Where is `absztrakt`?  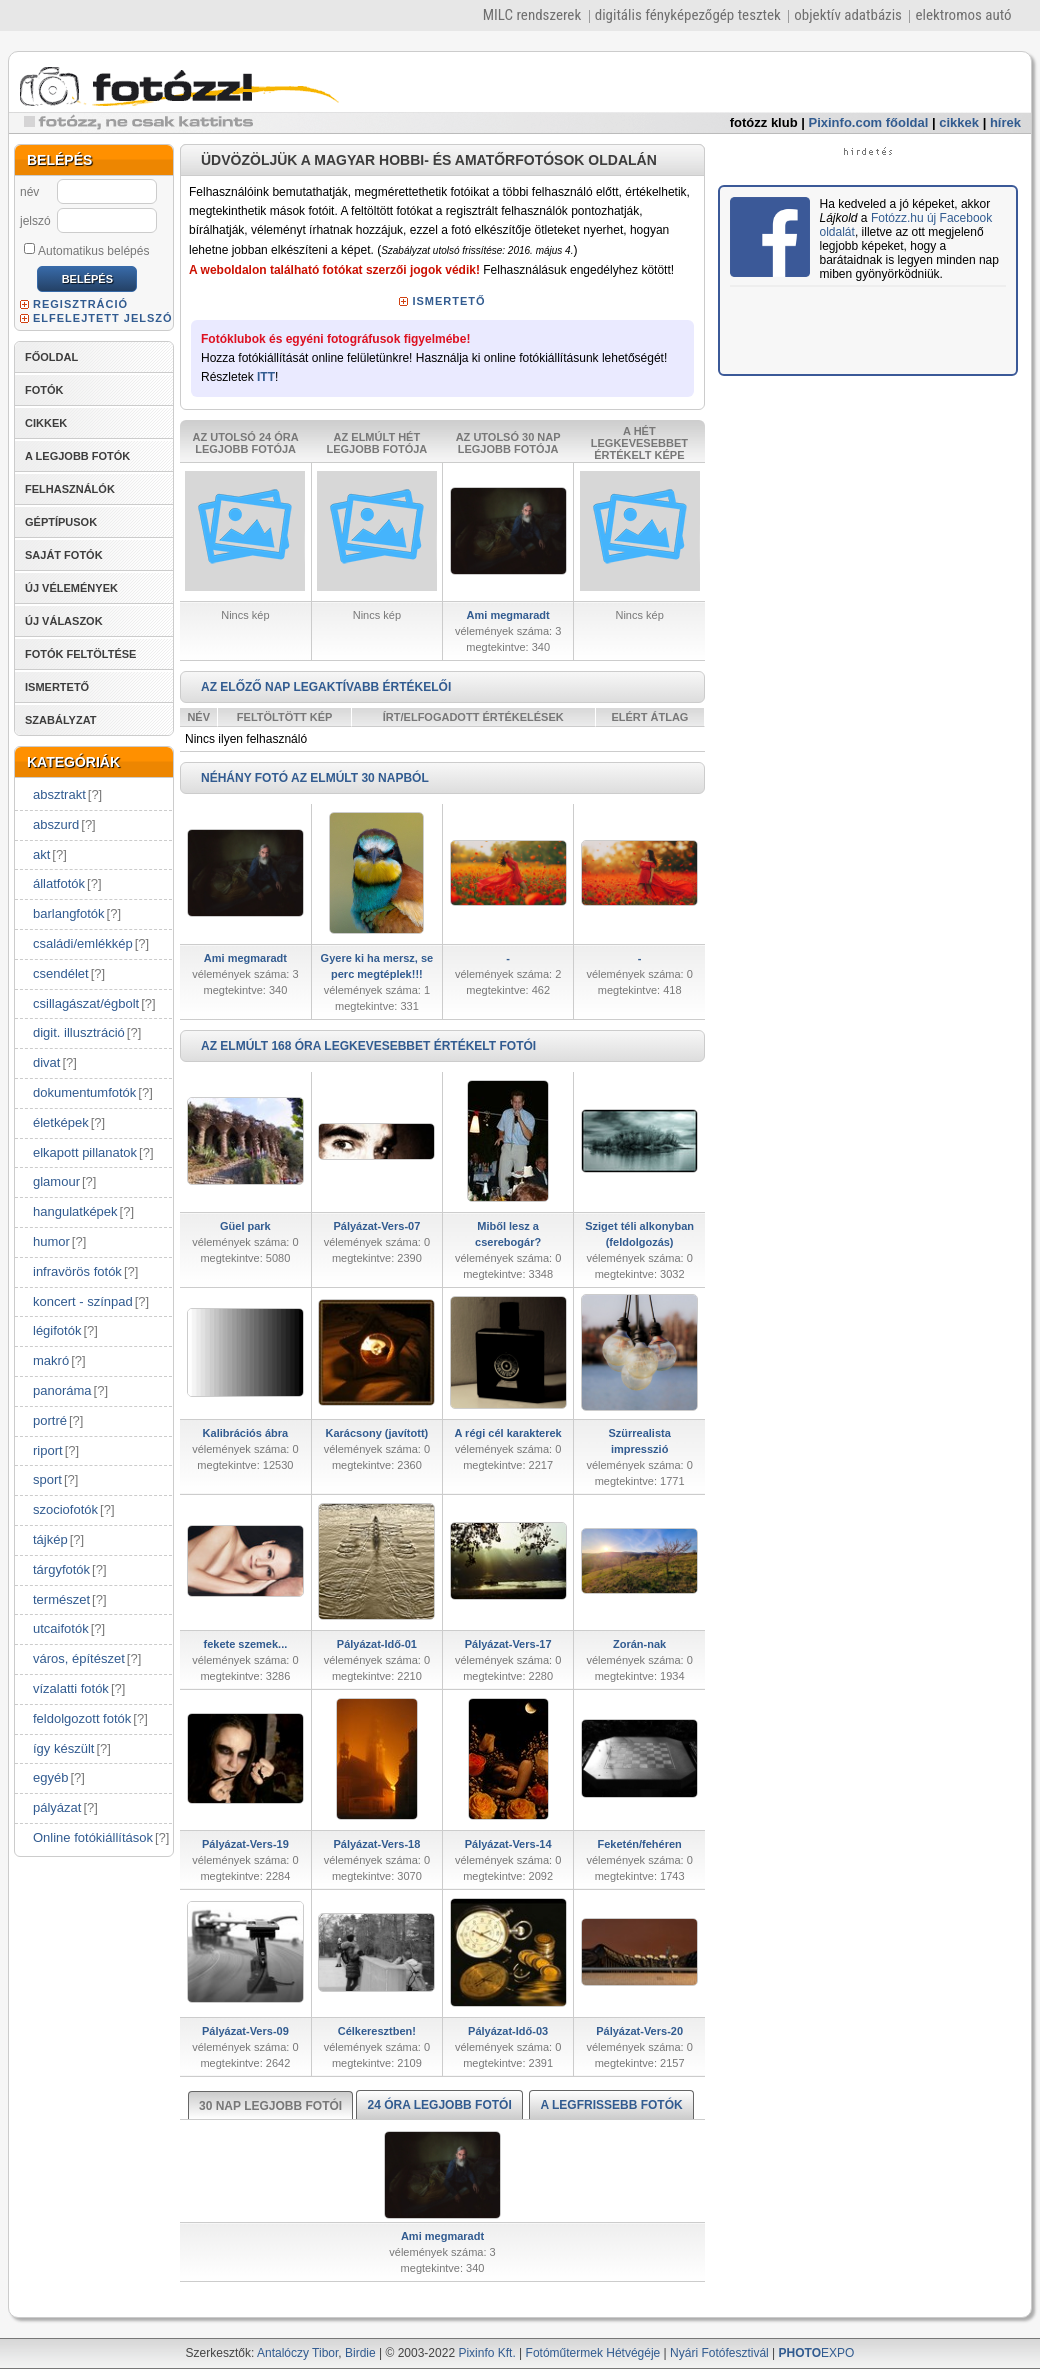
absztrakt is located at coordinates (59, 794).